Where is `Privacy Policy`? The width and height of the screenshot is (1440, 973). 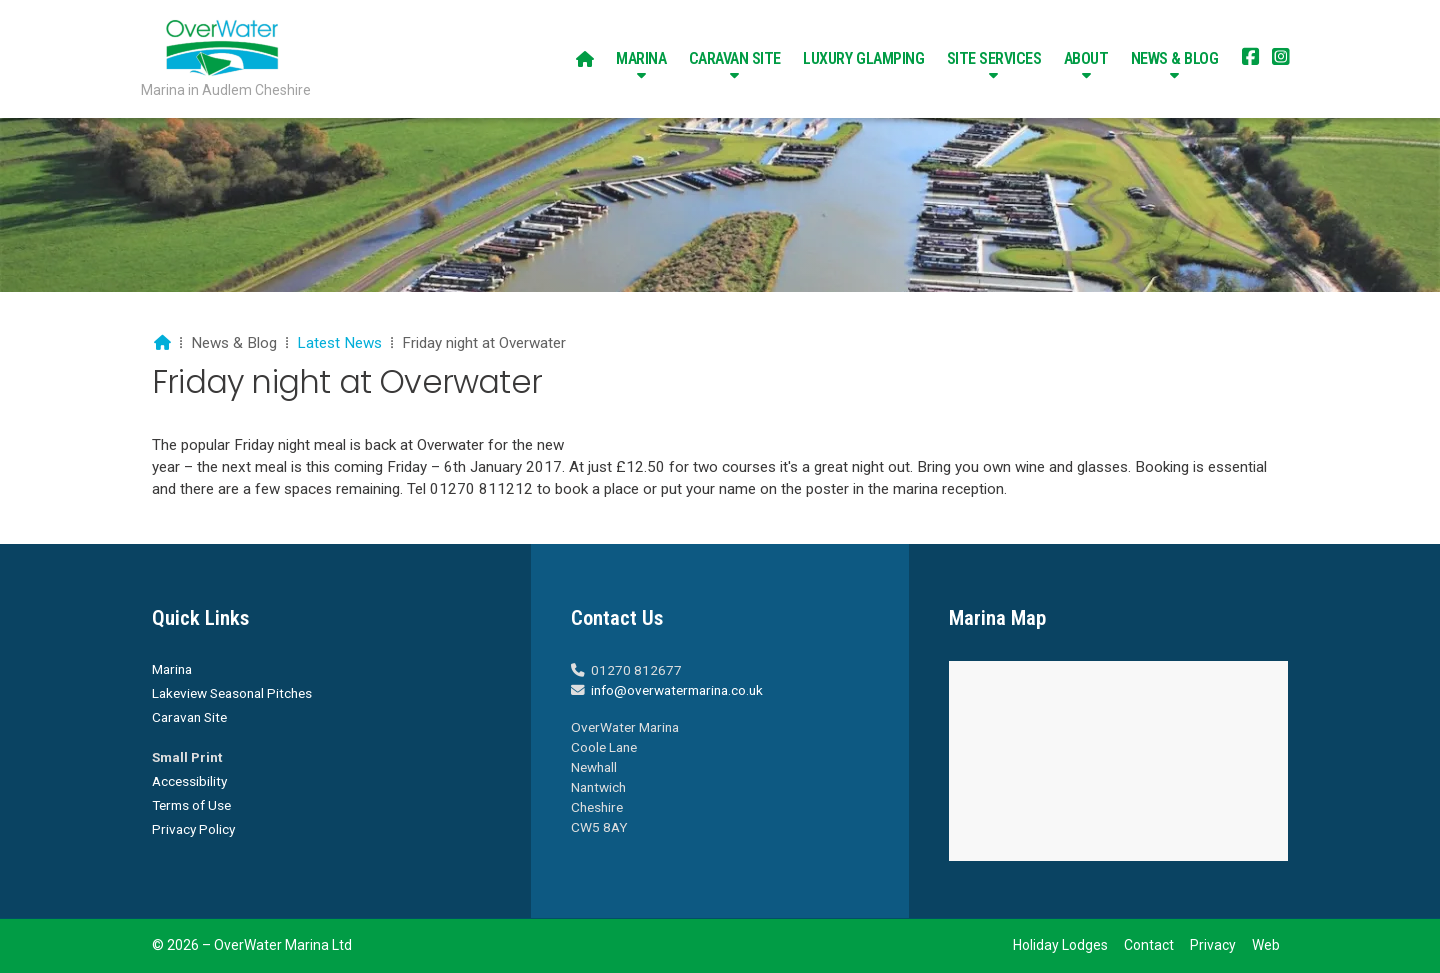 Privacy Policy is located at coordinates (193, 829).